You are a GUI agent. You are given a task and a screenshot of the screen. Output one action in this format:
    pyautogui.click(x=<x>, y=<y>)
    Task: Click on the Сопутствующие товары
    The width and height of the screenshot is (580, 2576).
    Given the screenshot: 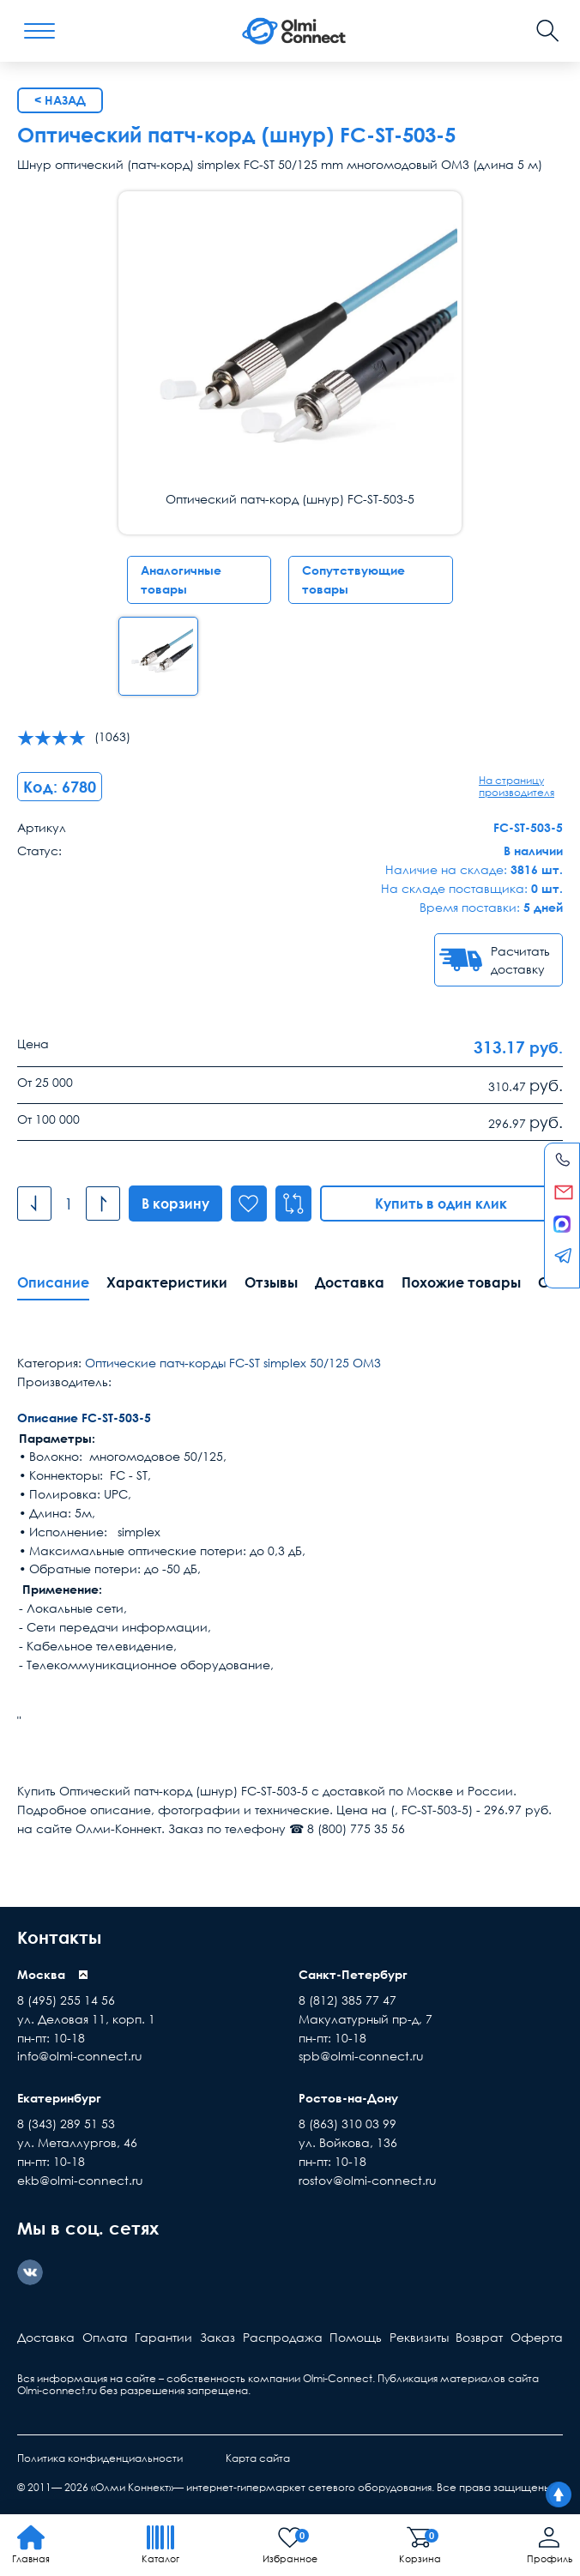 What is the action you would take?
    pyautogui.click(x=353, y=579)
    